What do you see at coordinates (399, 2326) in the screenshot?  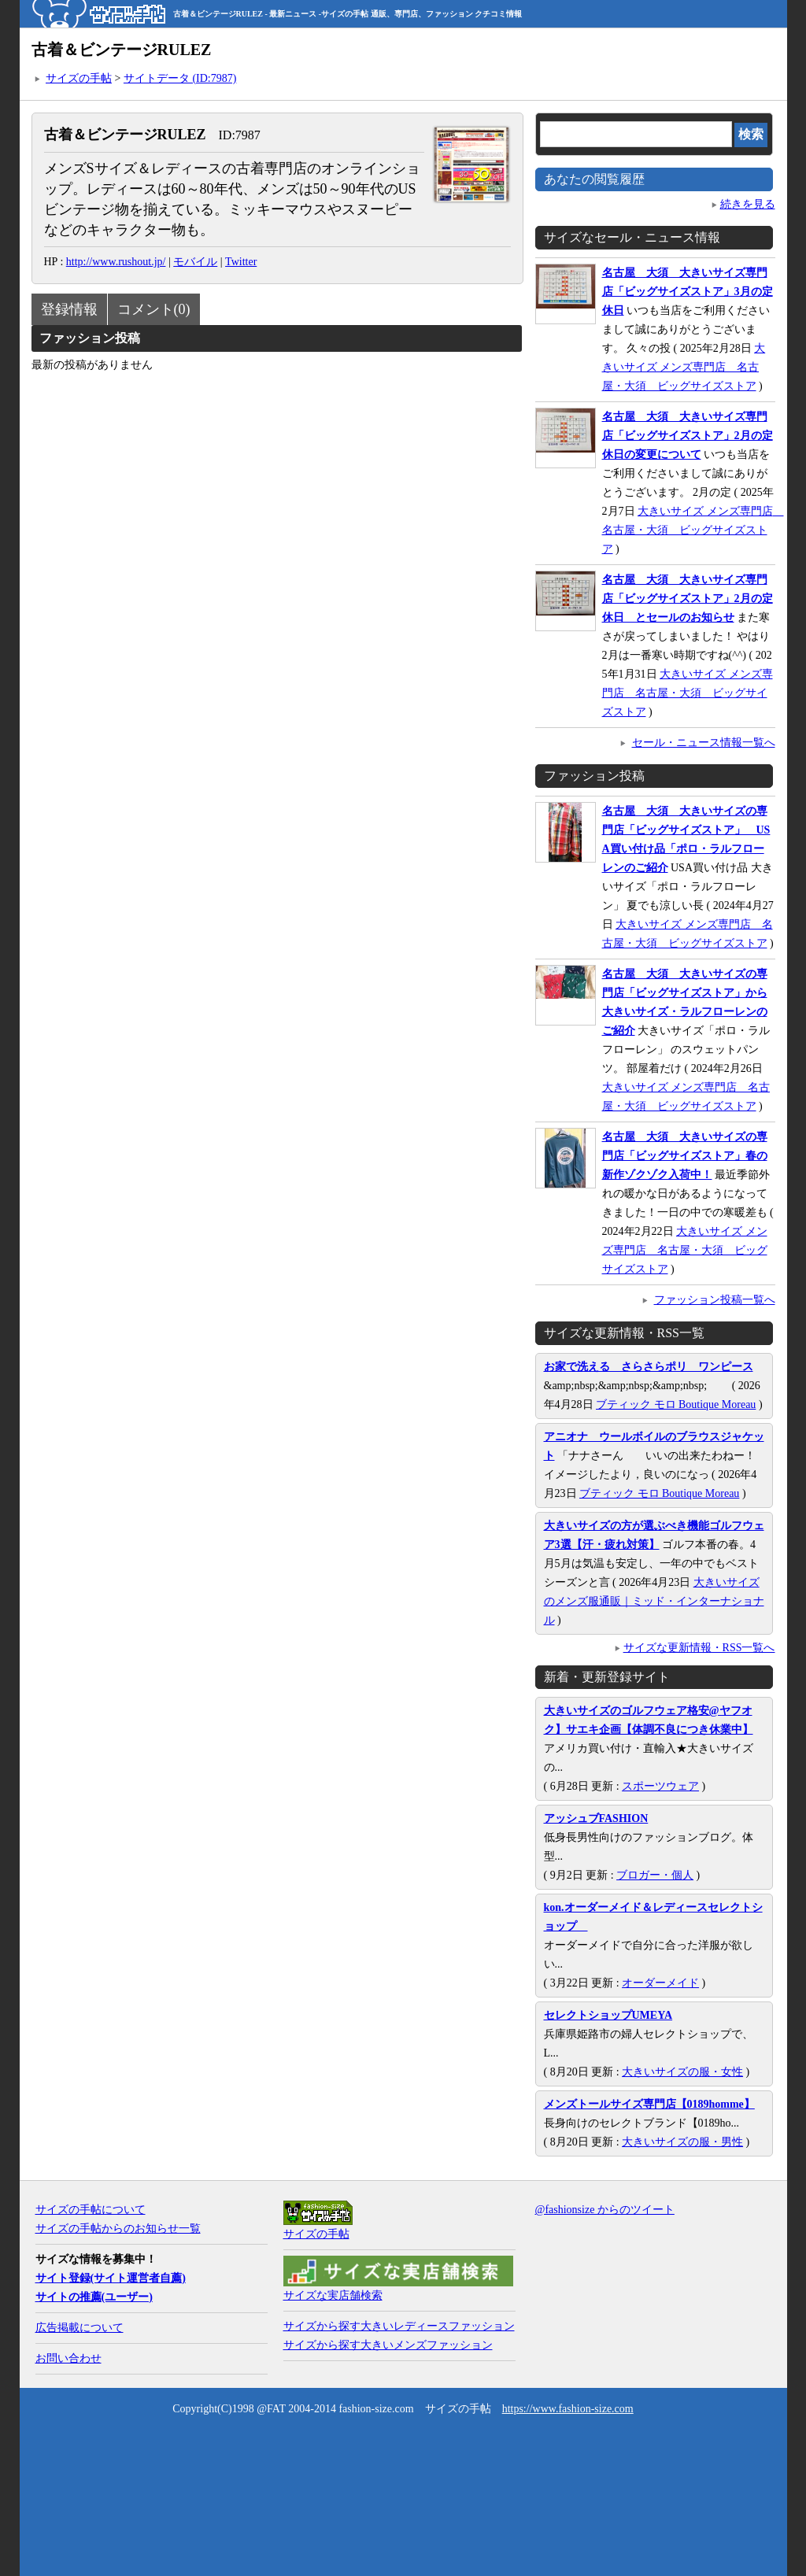 I see `サイズから探す大きいレディースファッション` at bounding box center [399, 2326].